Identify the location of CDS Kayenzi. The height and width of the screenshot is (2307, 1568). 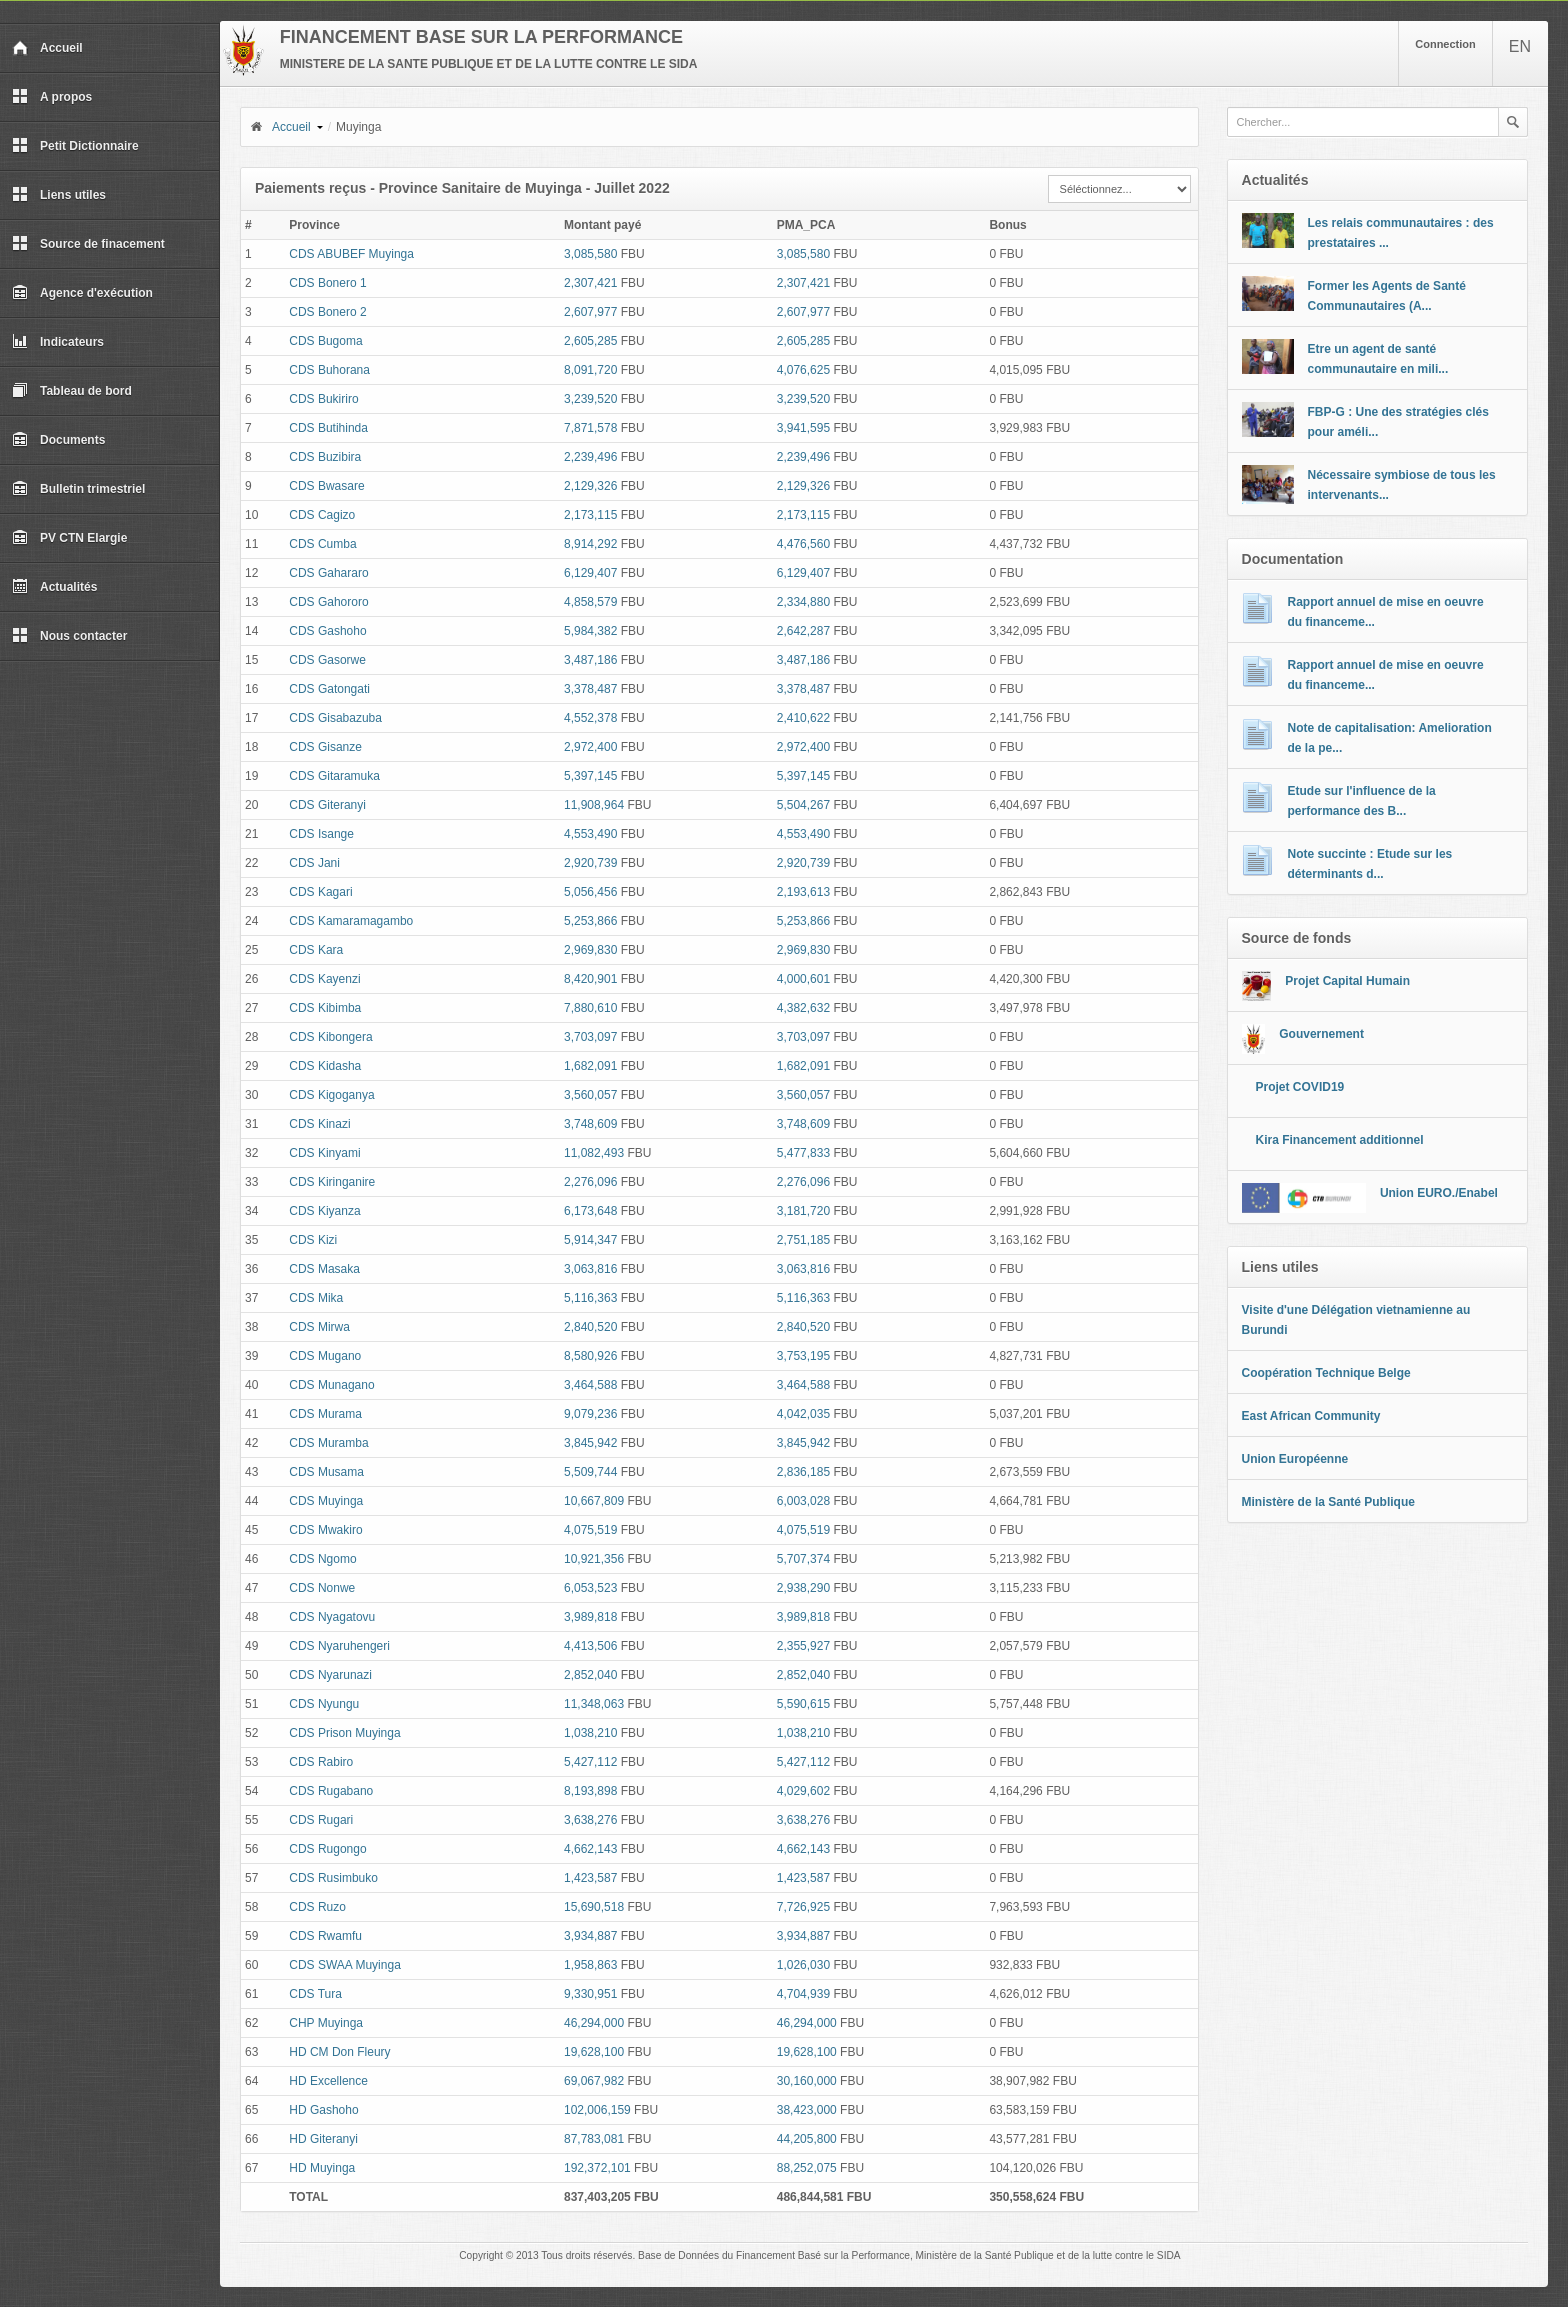
(324, 979).